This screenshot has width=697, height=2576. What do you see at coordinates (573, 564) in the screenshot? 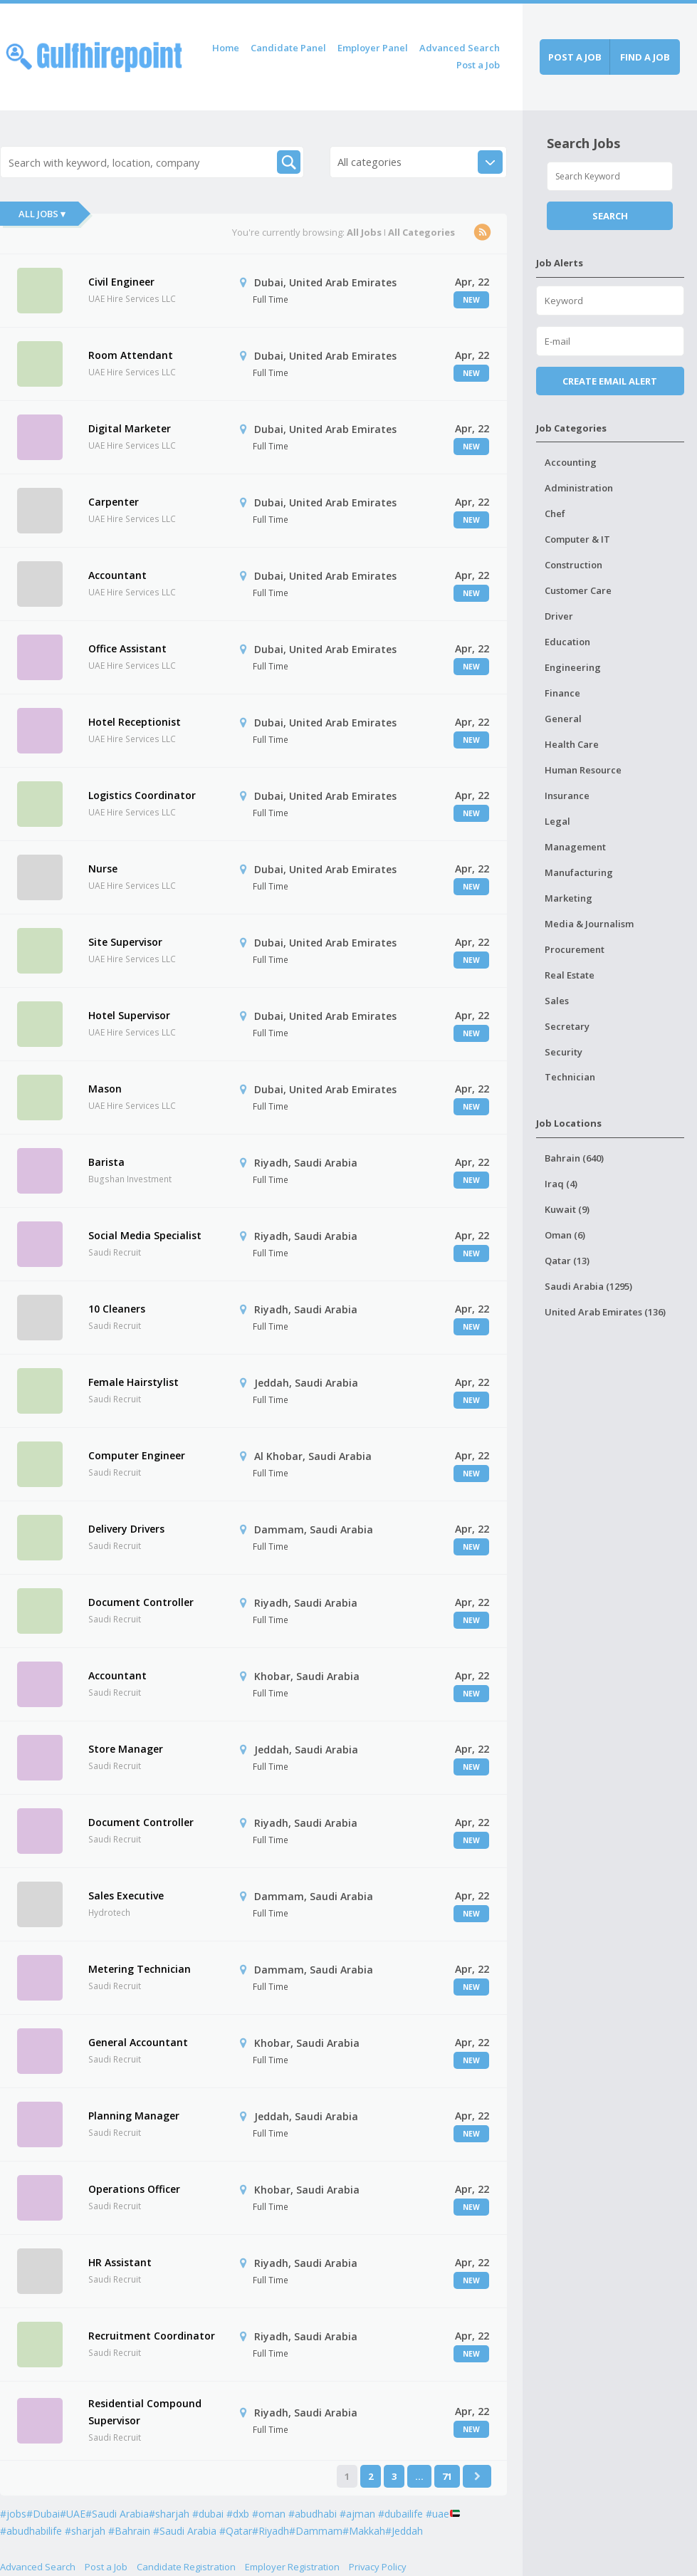
I see `Construction` at bounding box center [573, 564].